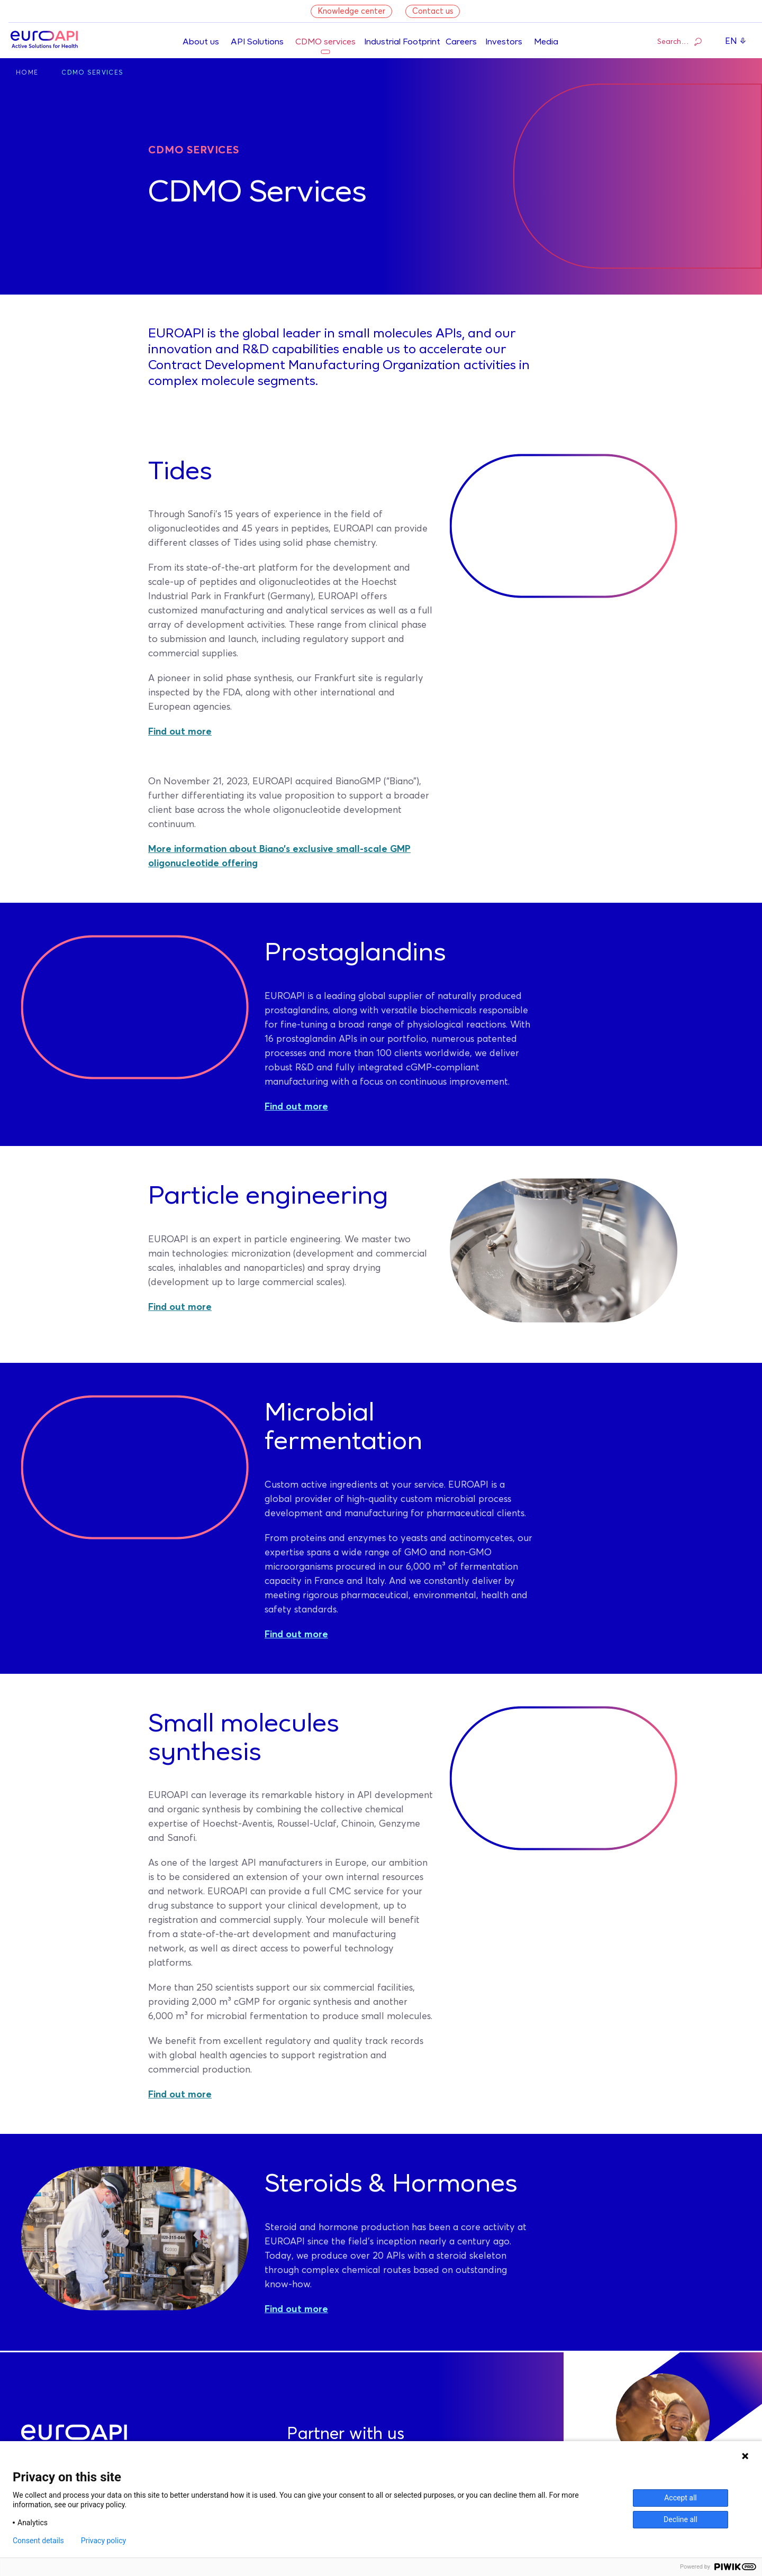 The height and width of the screenshot is (2576, 762). Describe the element at coordinates (679, 41) in the screenshot. I see `Search…` at that location.